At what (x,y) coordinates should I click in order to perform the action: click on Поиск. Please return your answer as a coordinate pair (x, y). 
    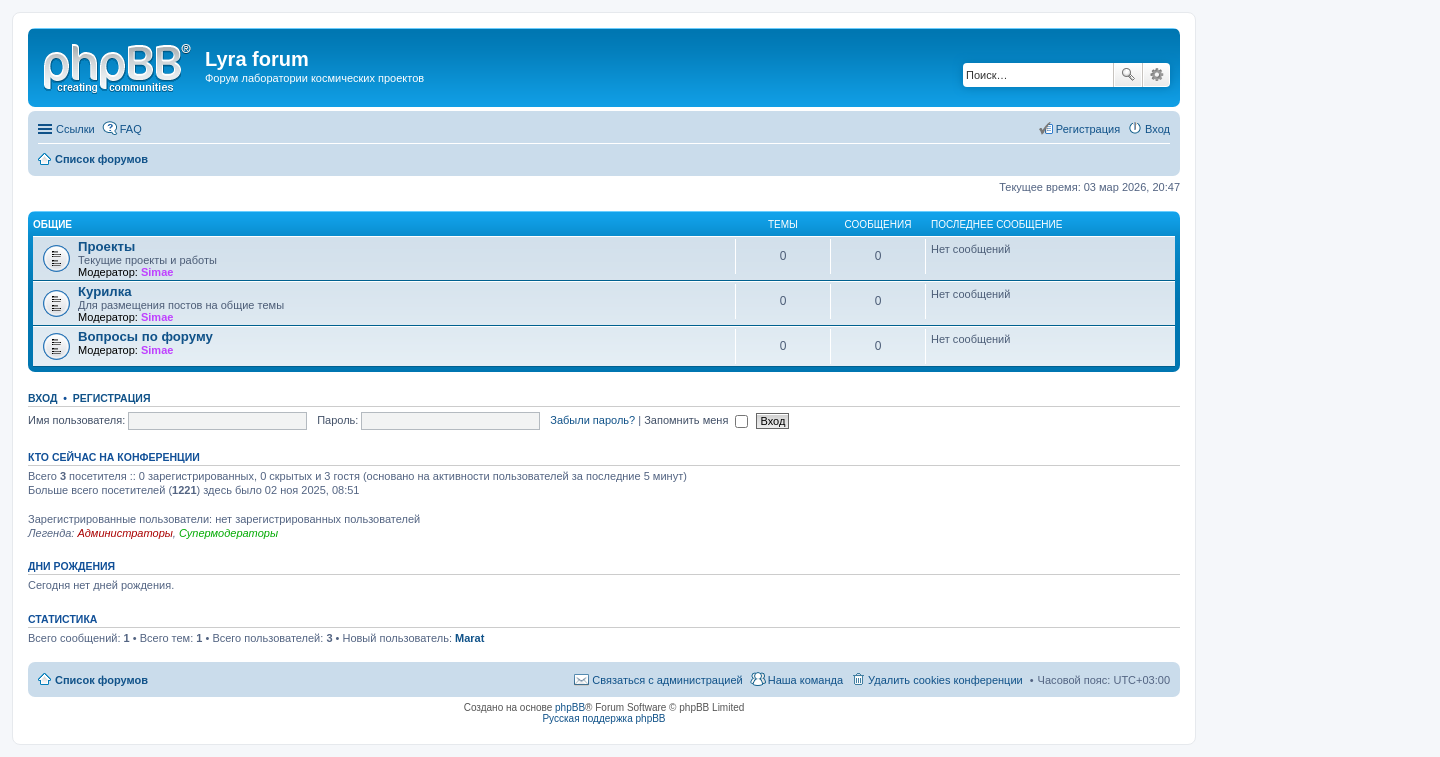
    Looking at the image, I should click on (1128, 75).